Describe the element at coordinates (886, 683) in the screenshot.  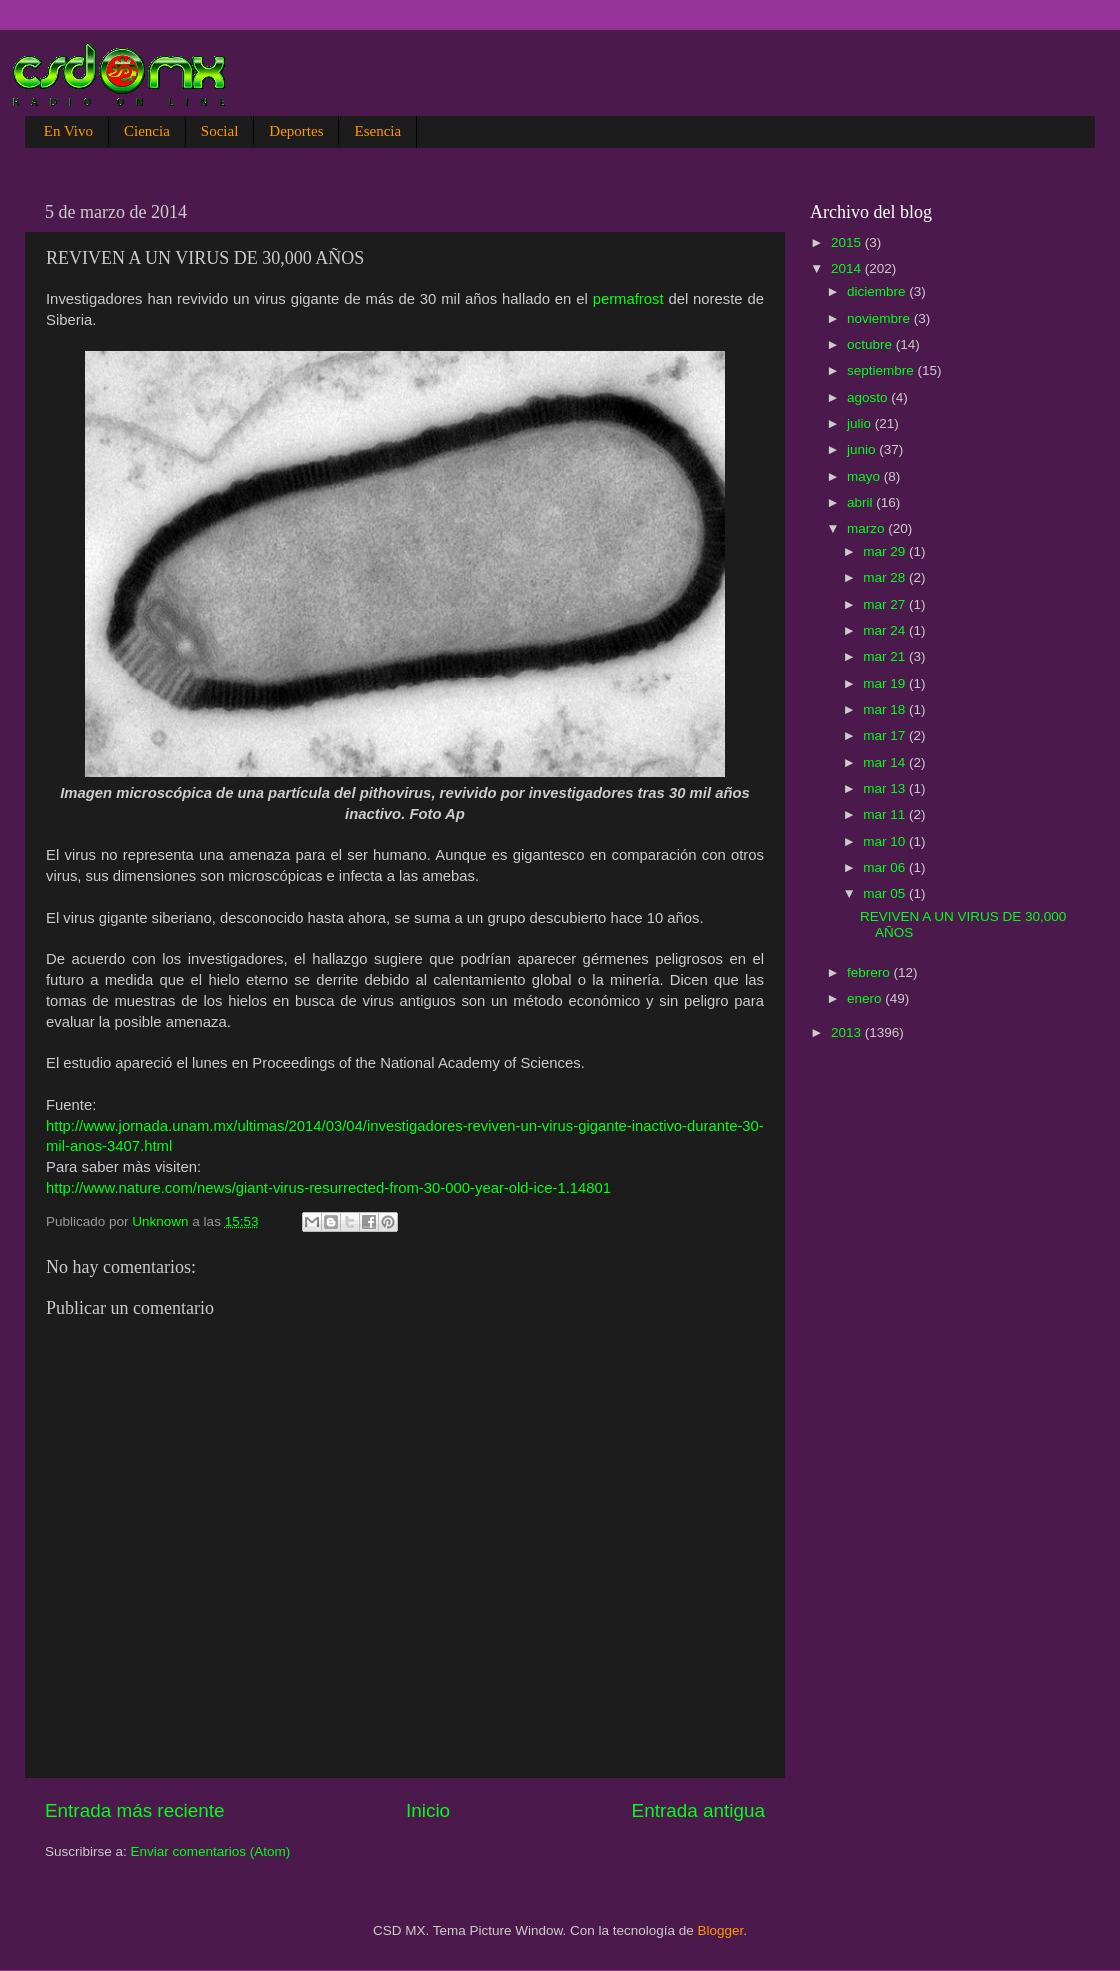
I see `mar 19` at that location.